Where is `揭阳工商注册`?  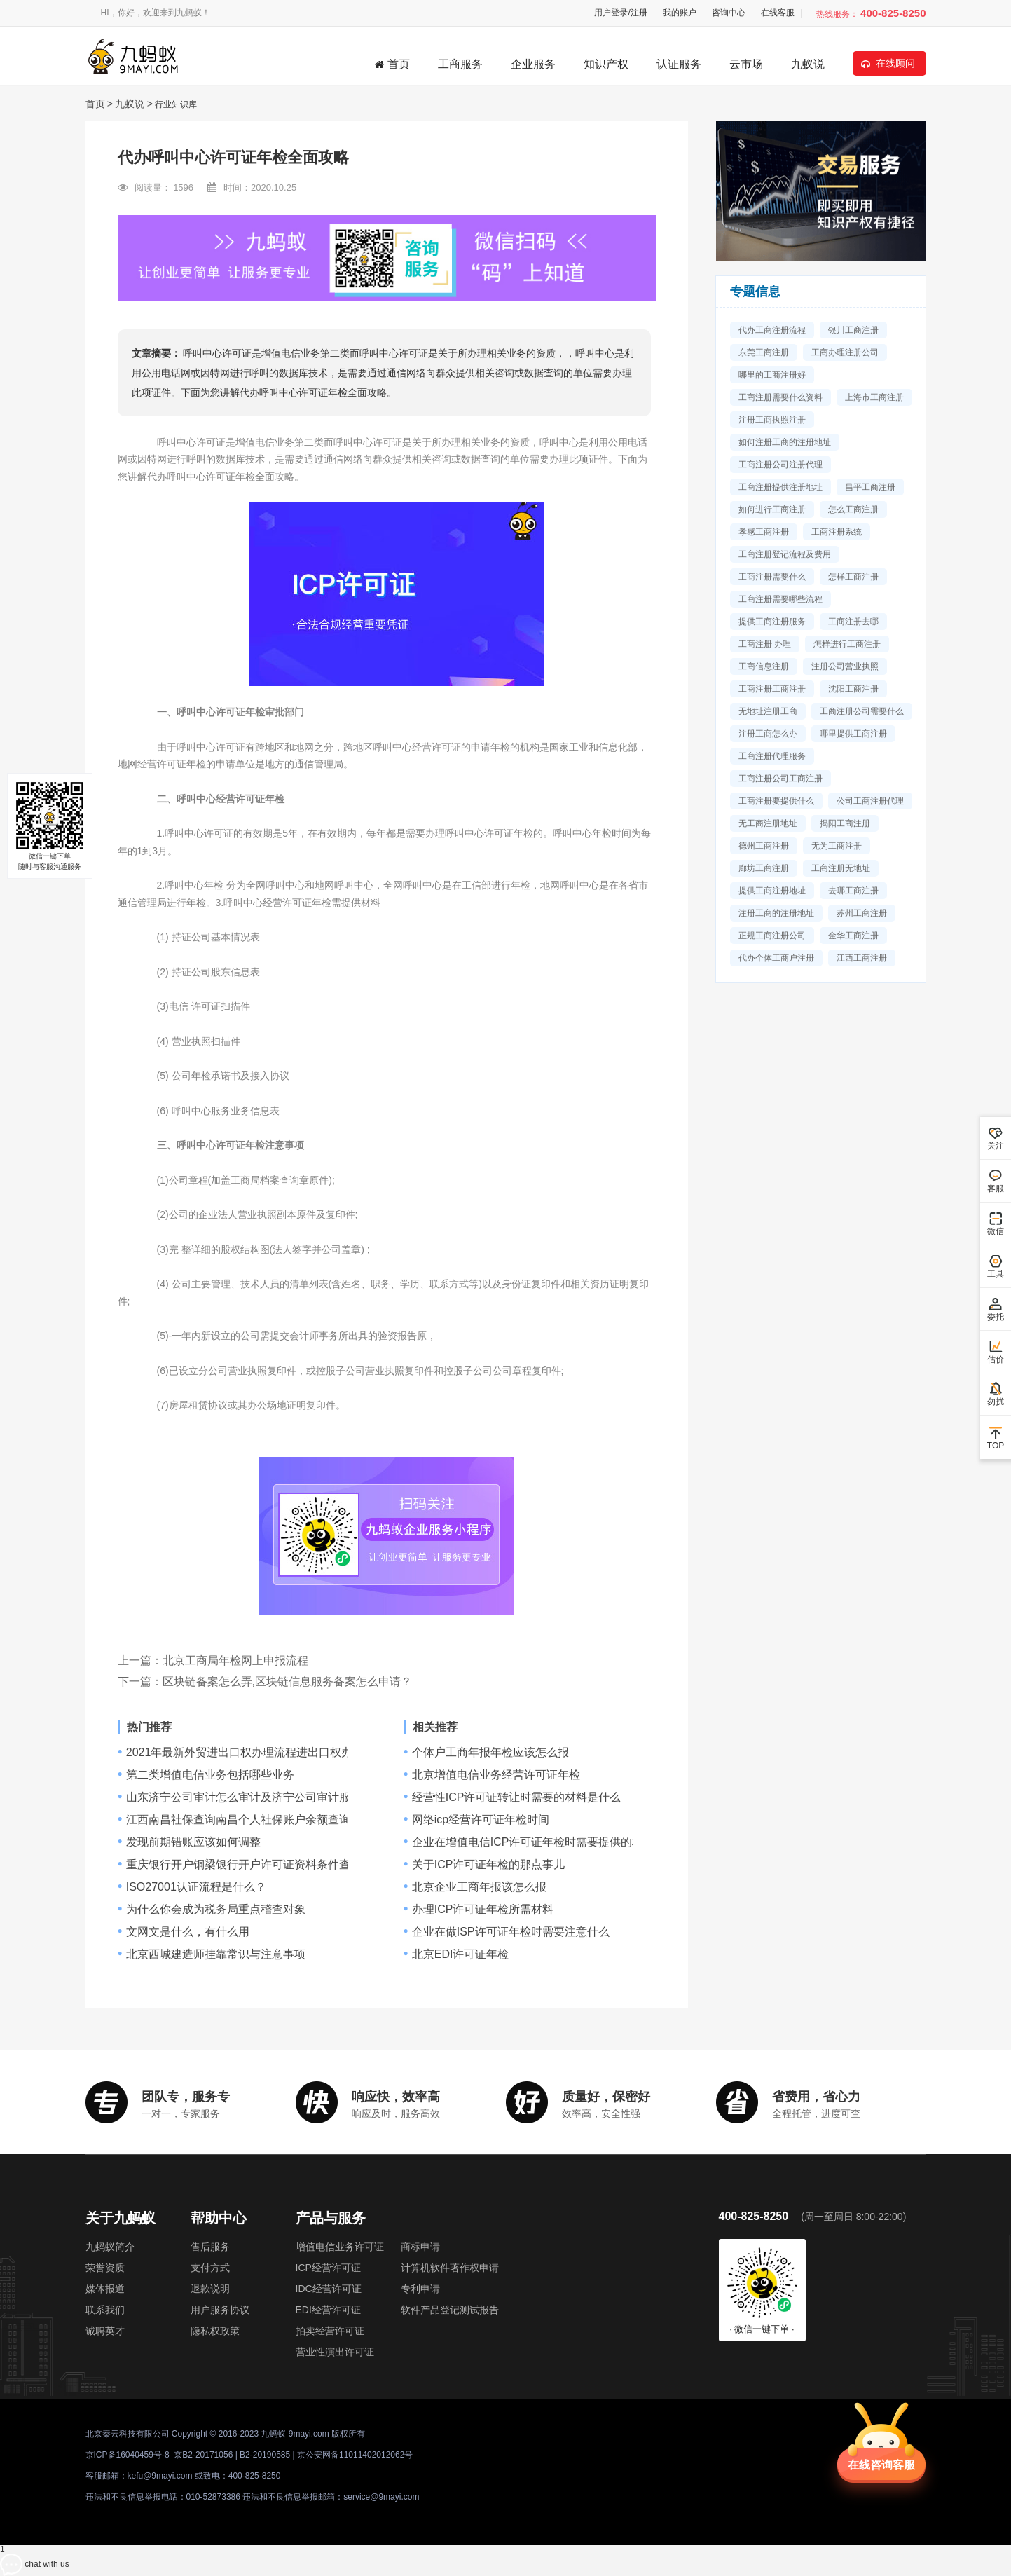 揭阳工商注册 is located at coordinates (845, 823).